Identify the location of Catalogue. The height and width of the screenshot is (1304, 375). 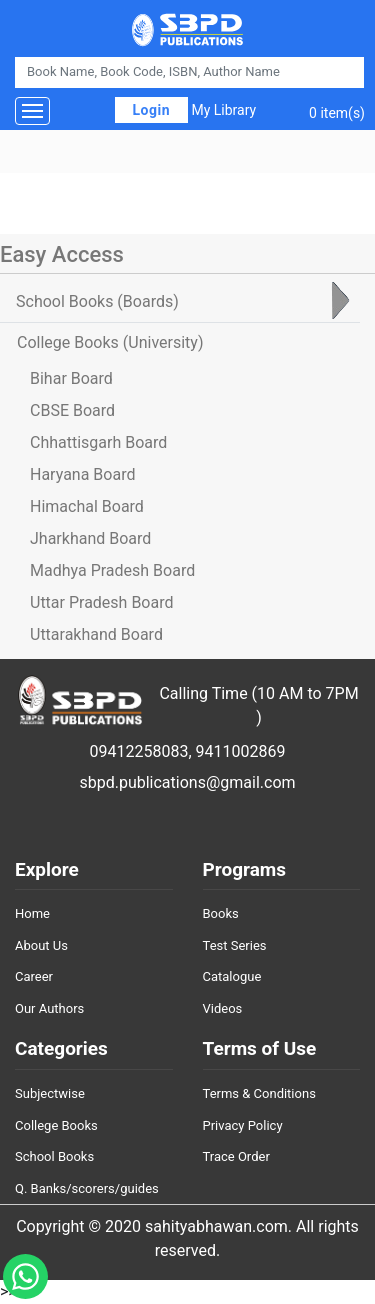
(232, 976).